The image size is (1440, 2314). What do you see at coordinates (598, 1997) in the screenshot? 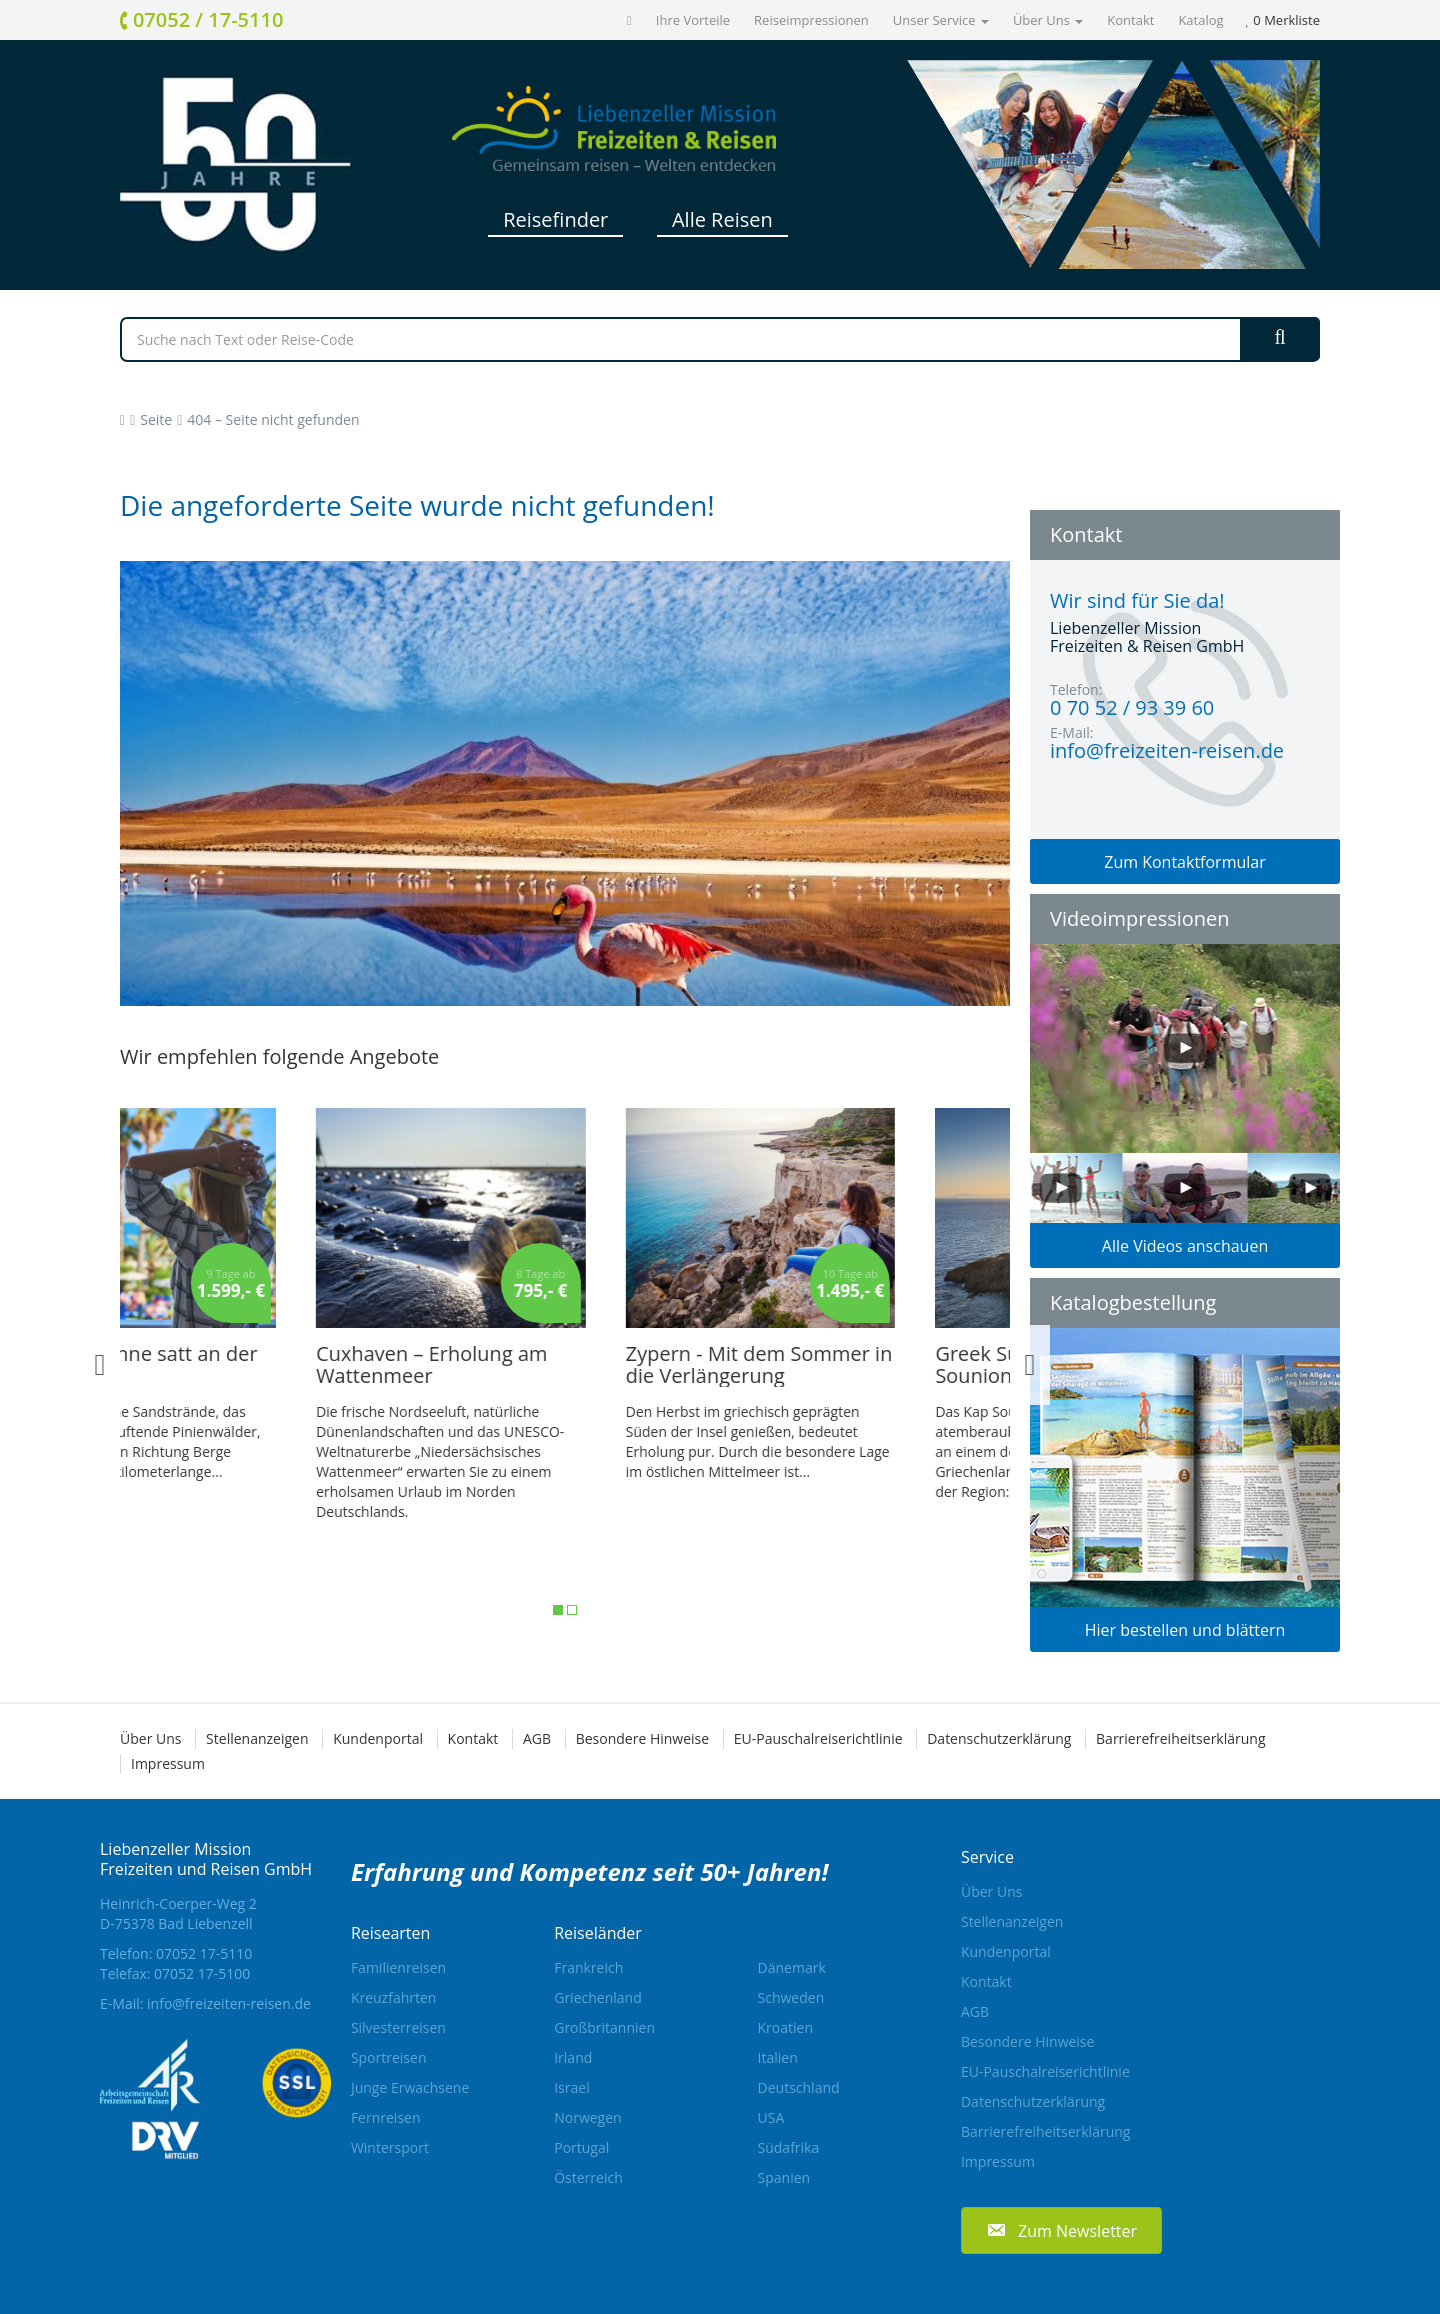
I see `Griechenland` at bounding box center [598, 1997].